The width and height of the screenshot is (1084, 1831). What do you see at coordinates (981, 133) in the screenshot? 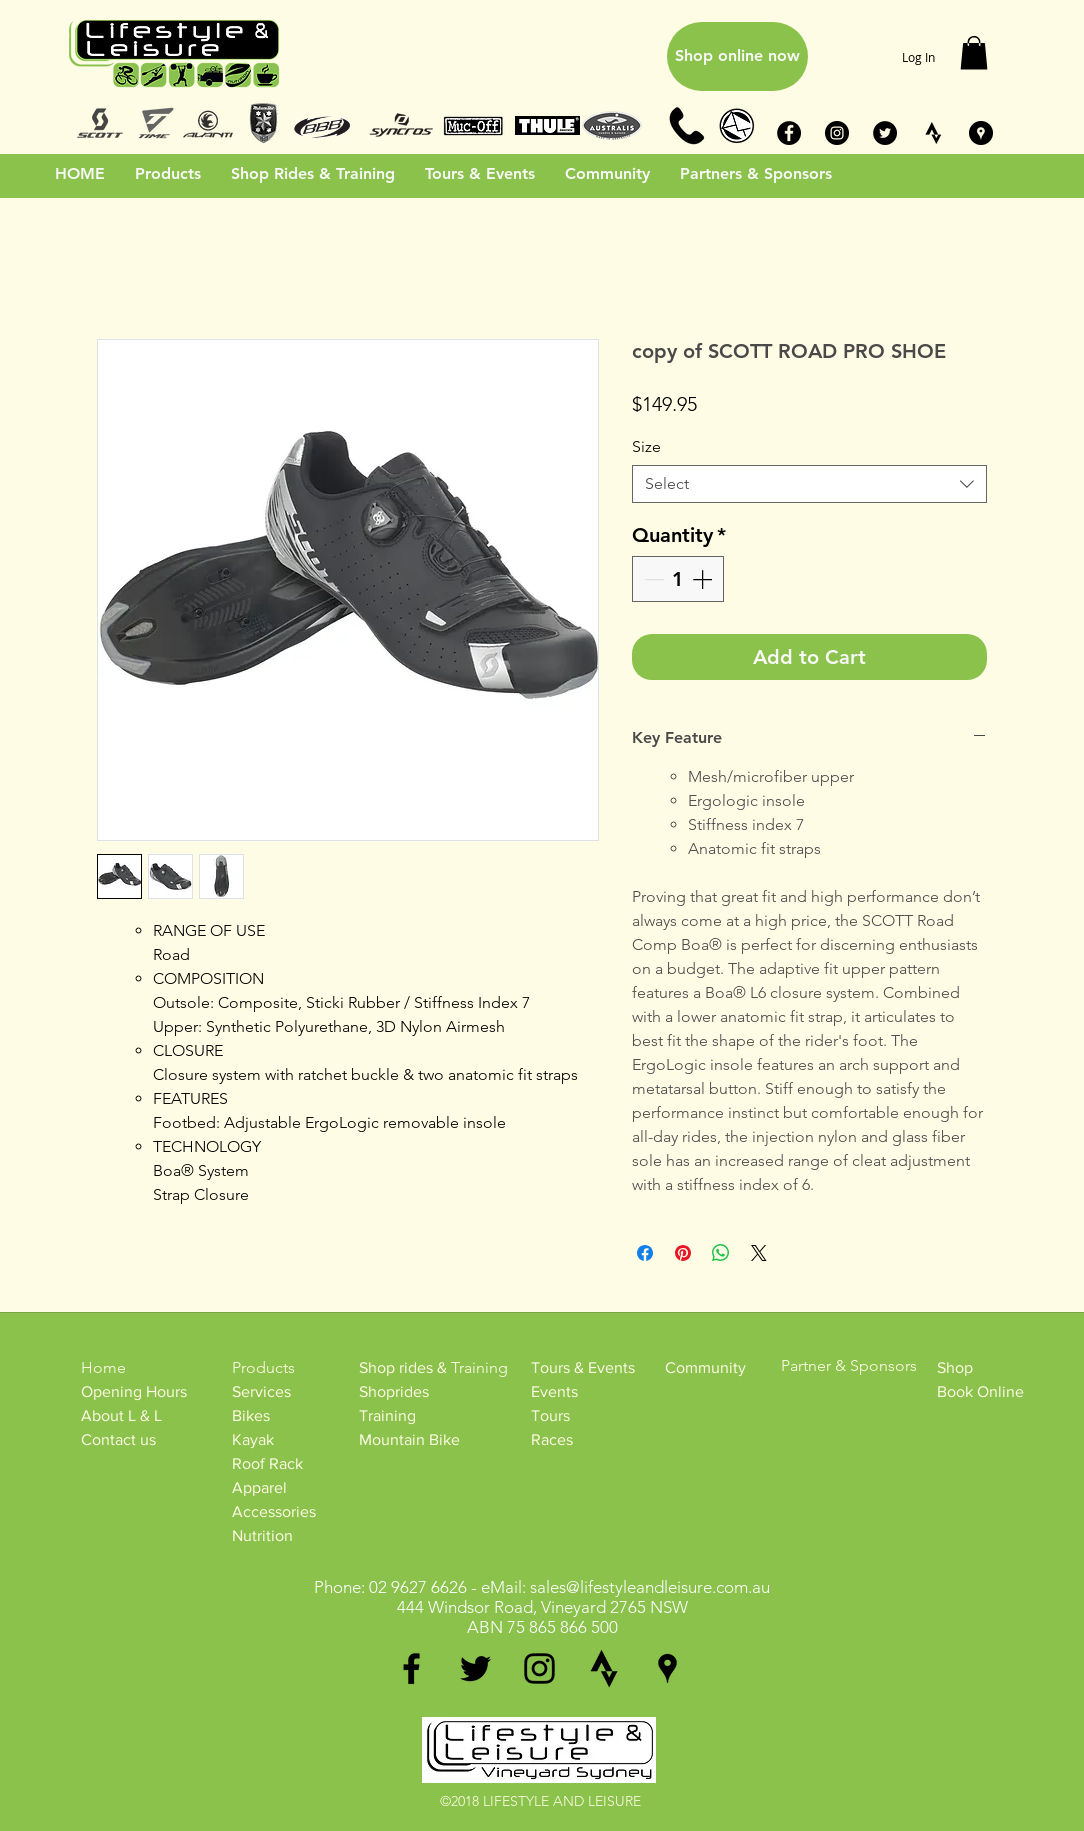
I see `[Google Places - Black Circle]` at bounding box center [981, 133].